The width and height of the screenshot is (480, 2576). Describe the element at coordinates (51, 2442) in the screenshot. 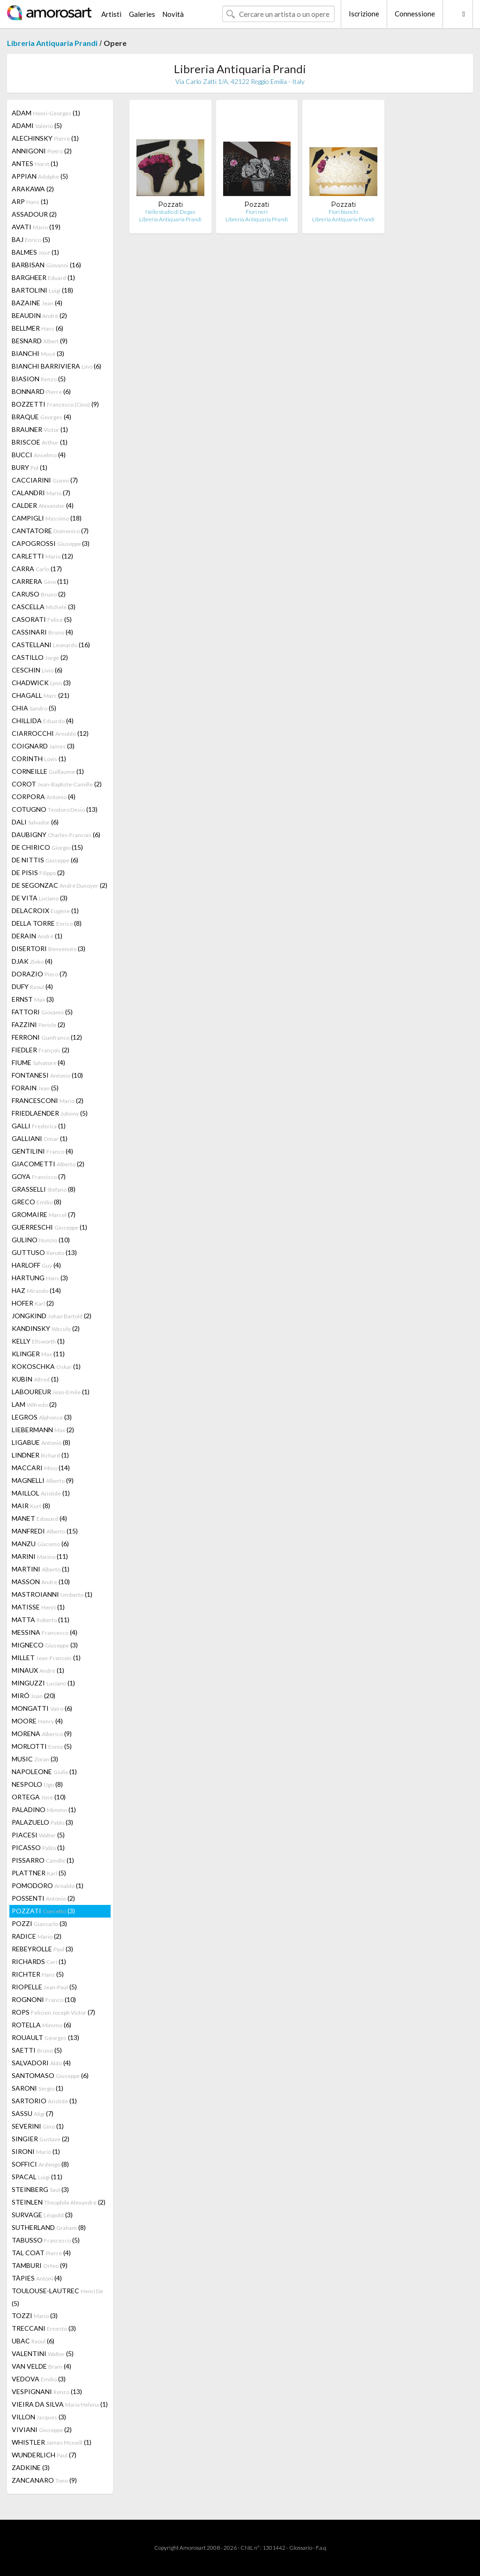

I see `WHISTLER (1)` at that location.